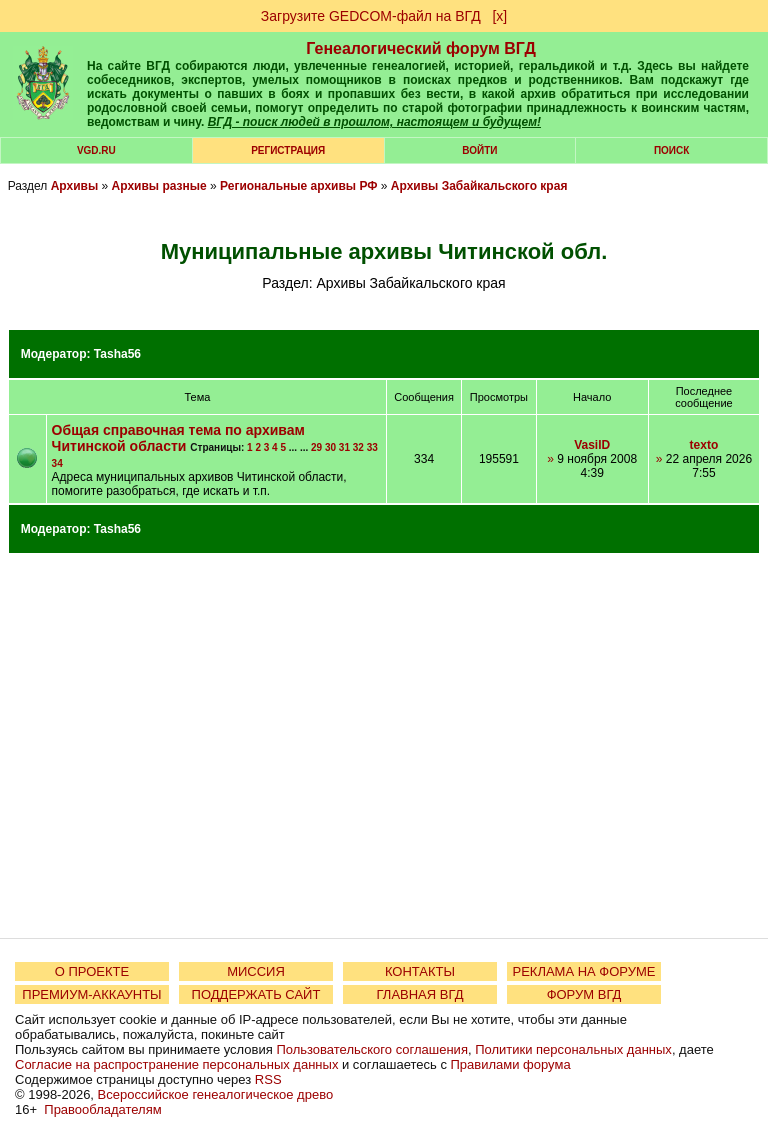 This screenshot has width=768, height=1145. I want to click on Tasha56, so click(117, 354).